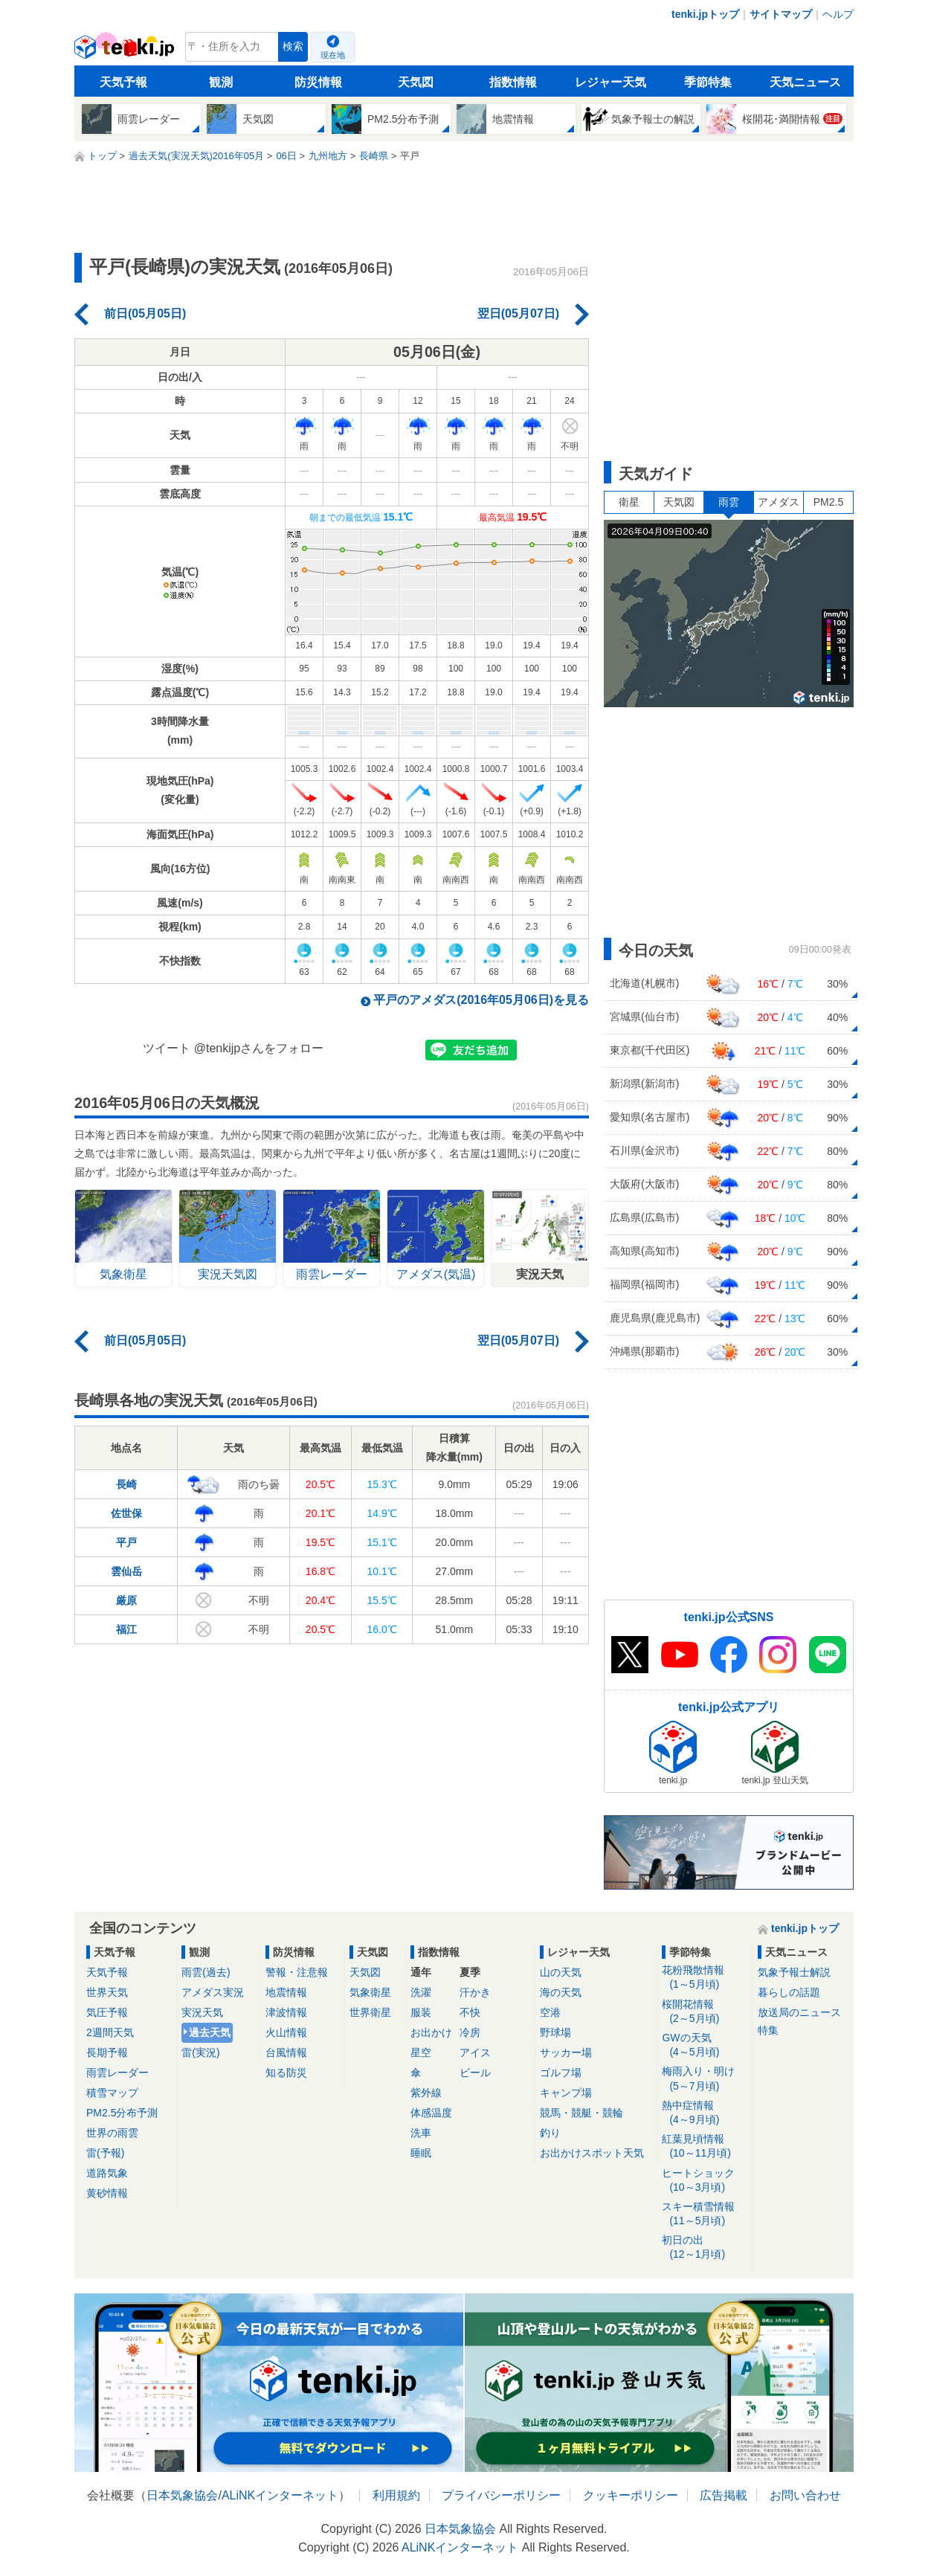 This screenshot has width=928, height=2576. Describe the element at coordinates (560, 1972) in the screenshot. I see `山の天気` at that location.